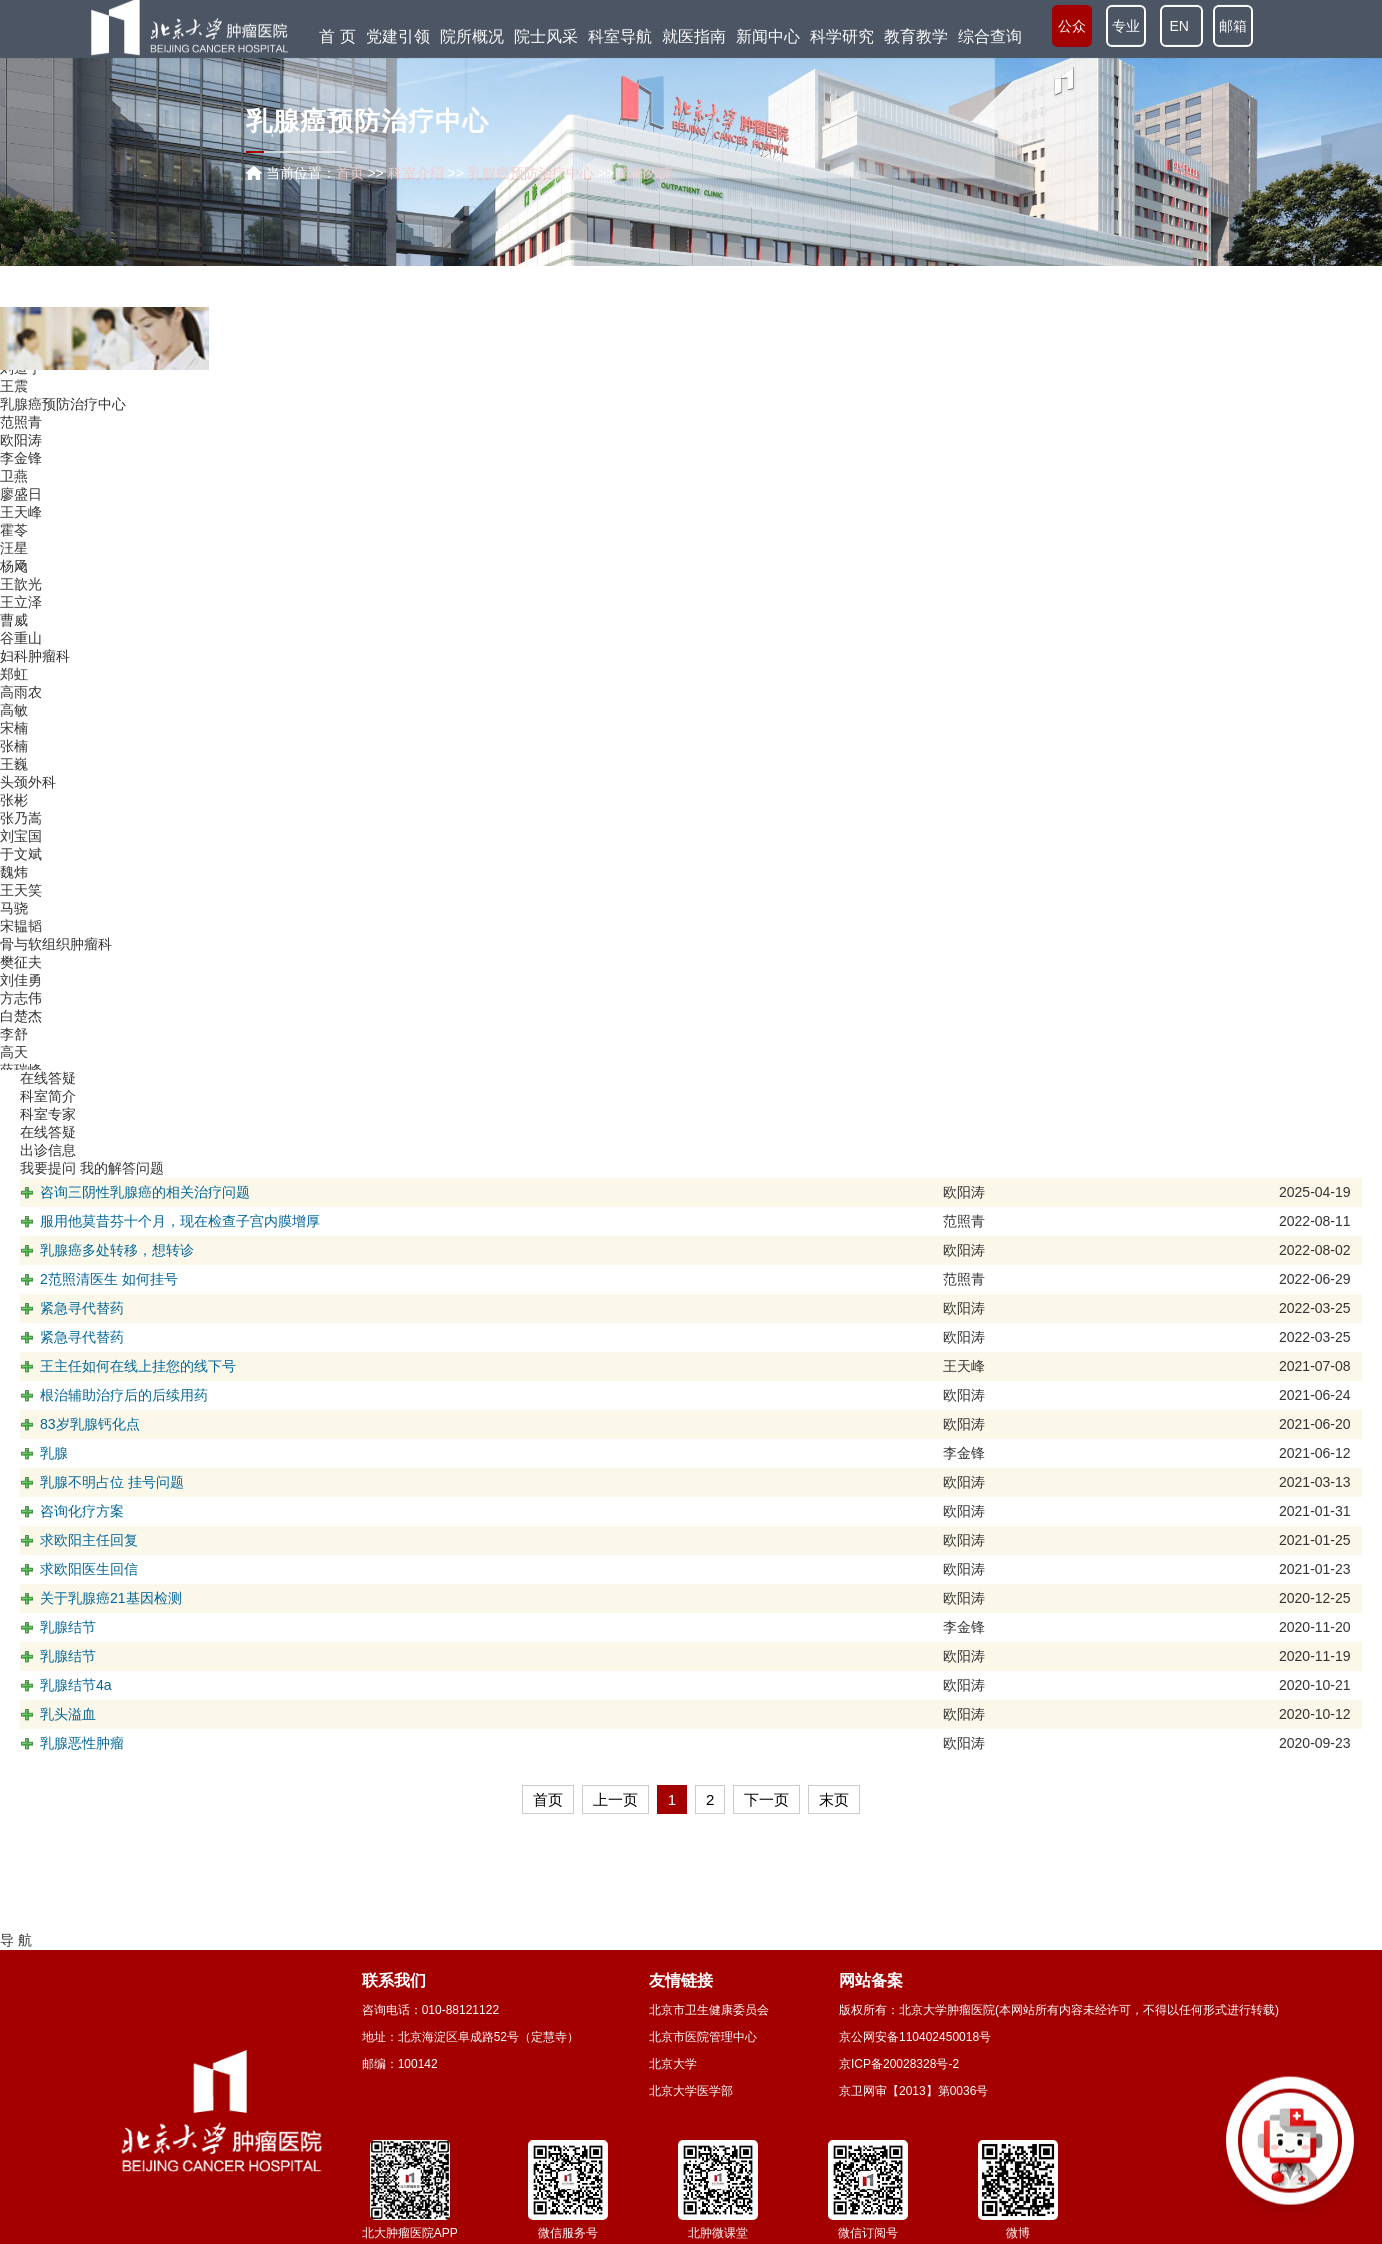 The image size is (1382, 2244). I want to click on 头颈外科, so click(28, 806).